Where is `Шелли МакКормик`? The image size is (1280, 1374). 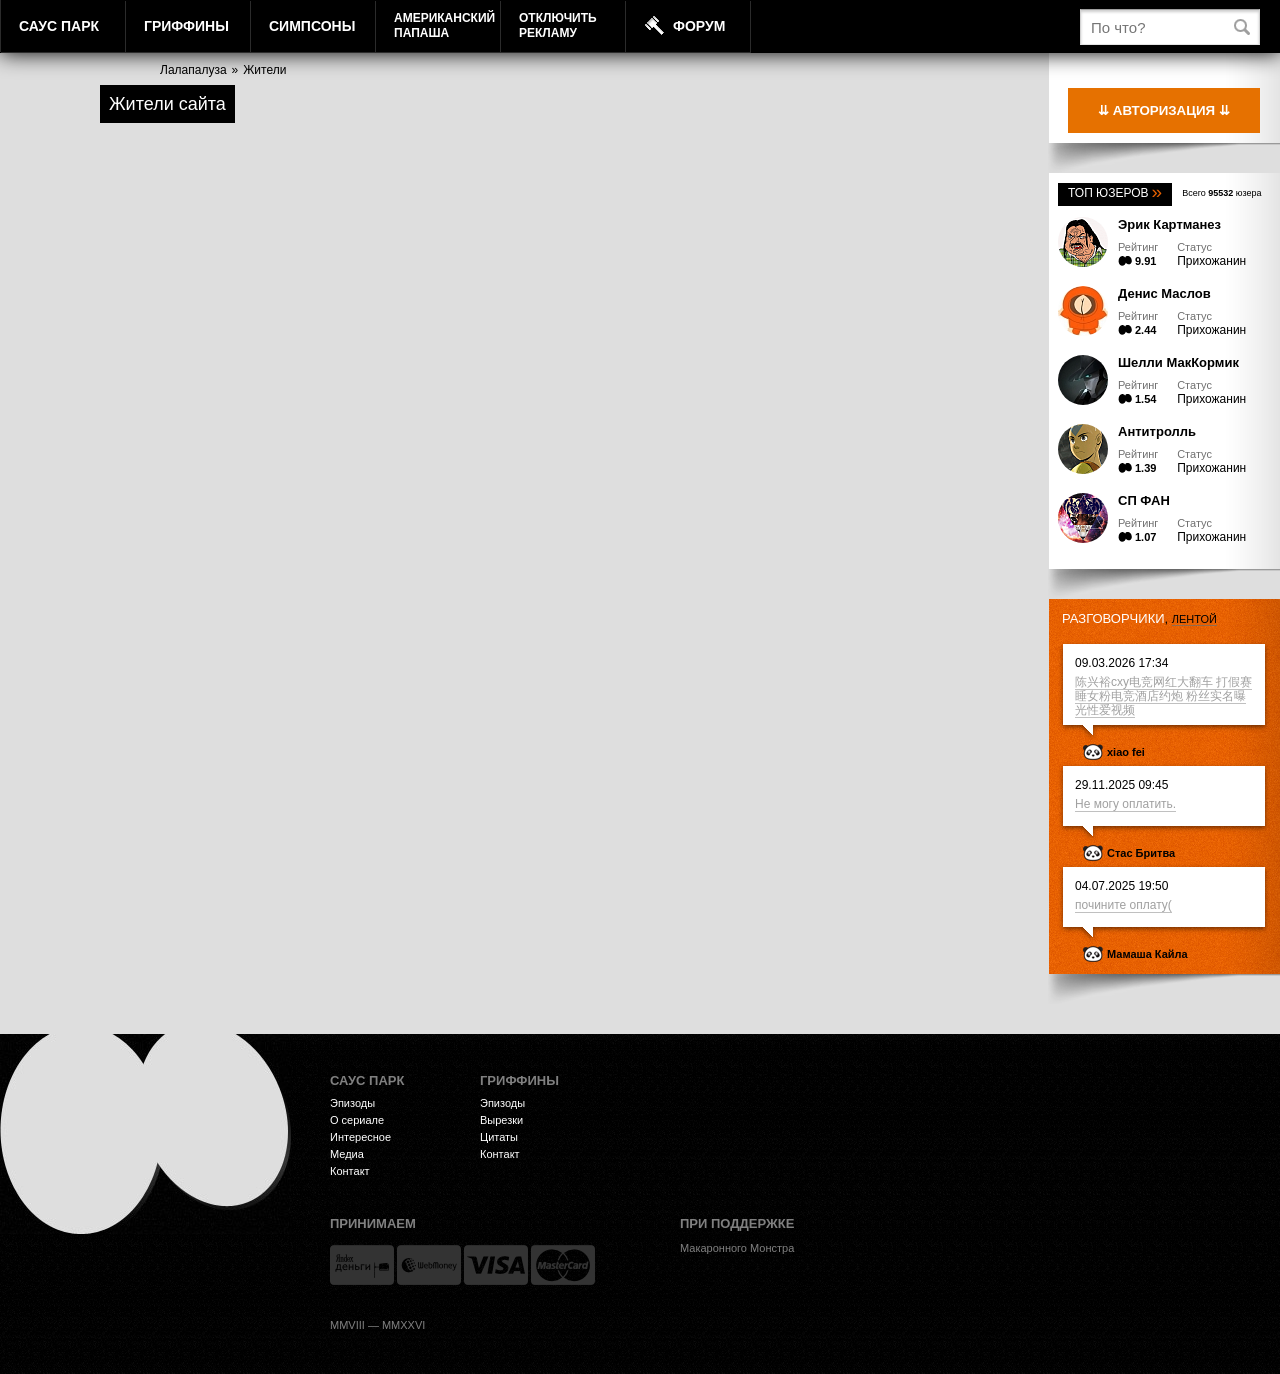 Шелли МакКормик is located at coordinates (1178, 362).